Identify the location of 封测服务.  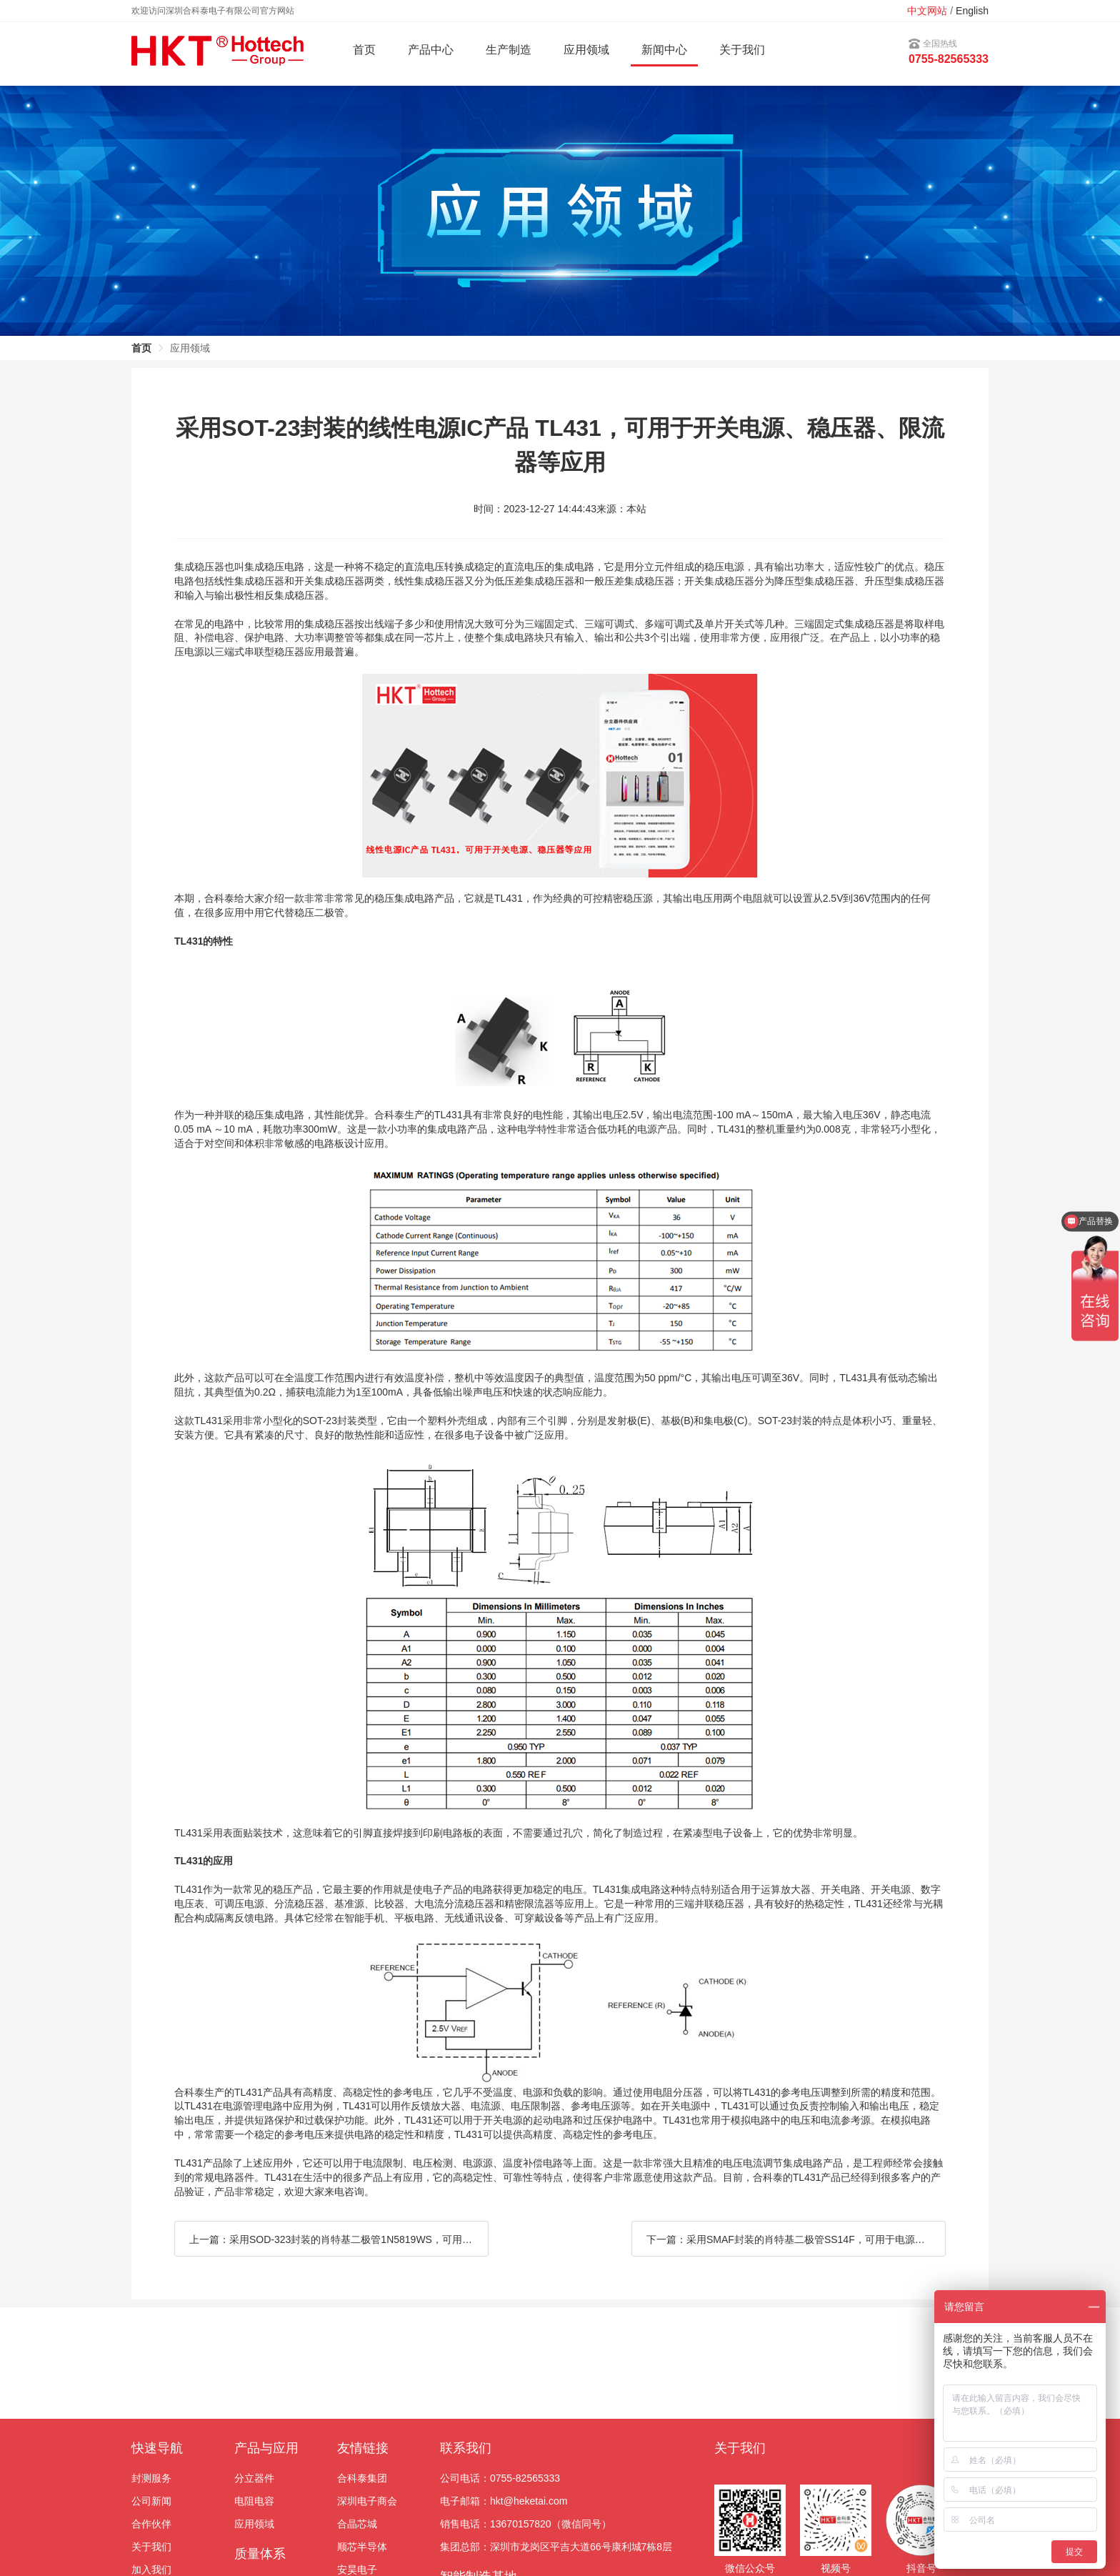
(151, 2478).